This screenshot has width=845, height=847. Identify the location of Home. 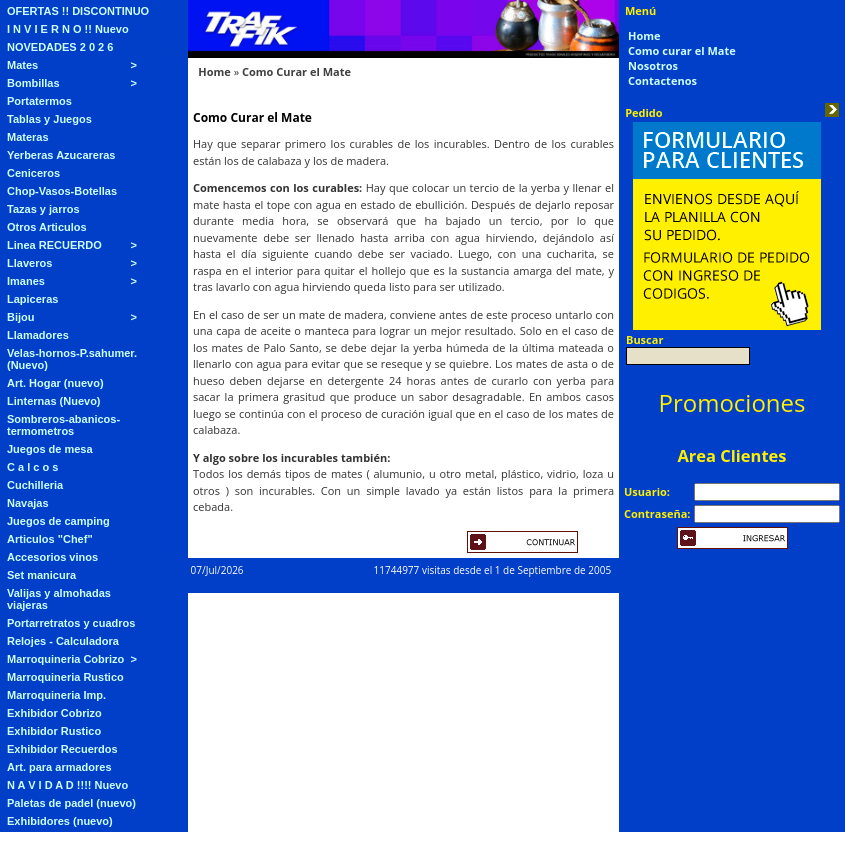
(214, 71).